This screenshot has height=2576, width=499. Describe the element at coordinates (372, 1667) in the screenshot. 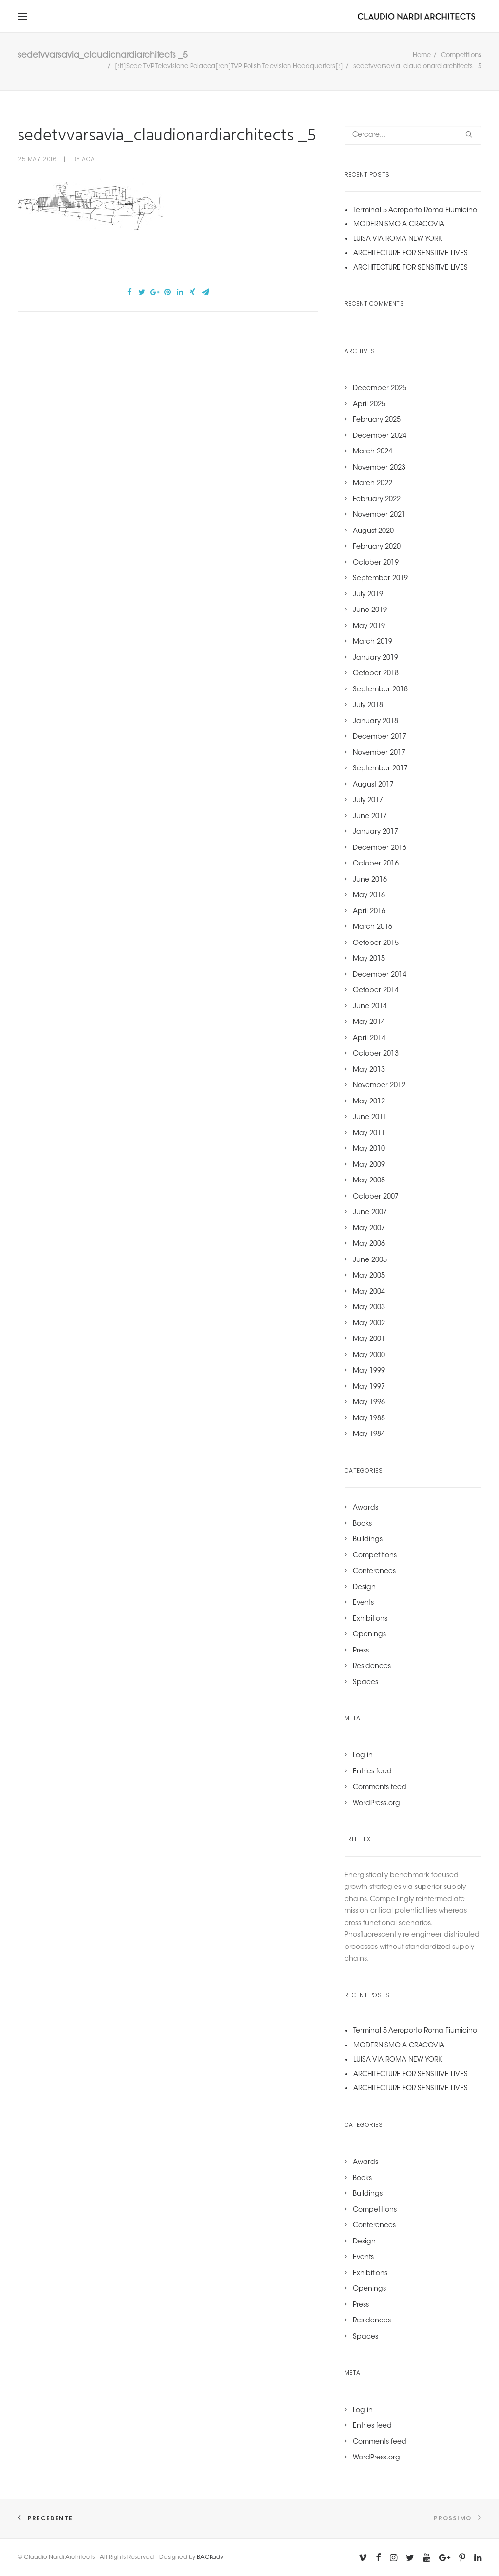

I see `Residences` at that location.